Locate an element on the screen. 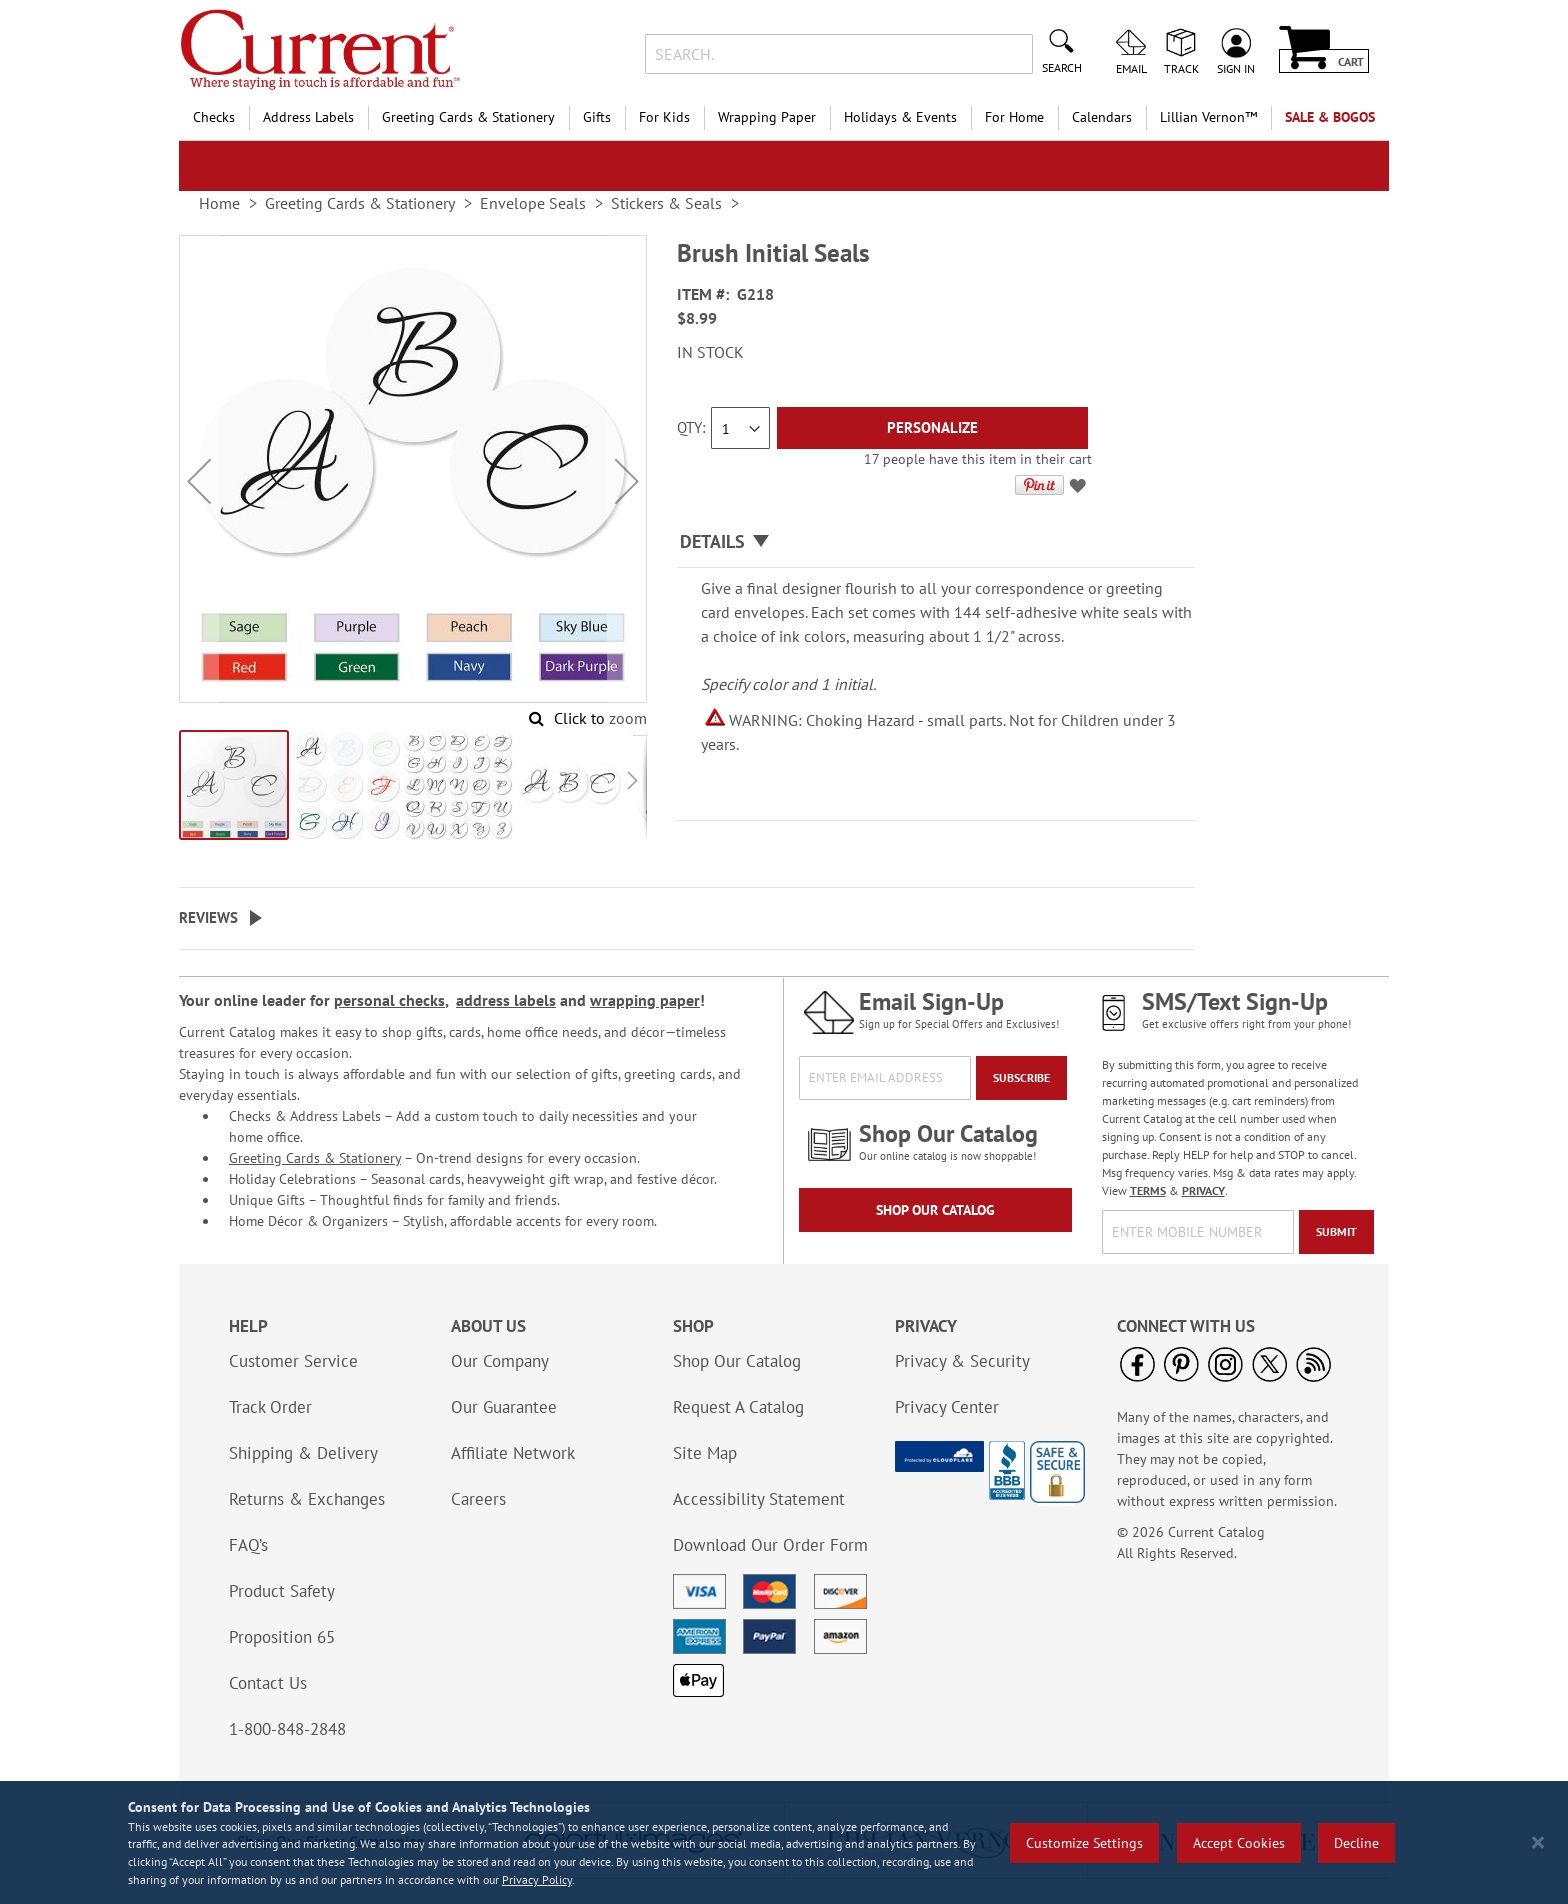 The image size is (1568, 1904). Customer Service is located at coordinates (293, 1361).